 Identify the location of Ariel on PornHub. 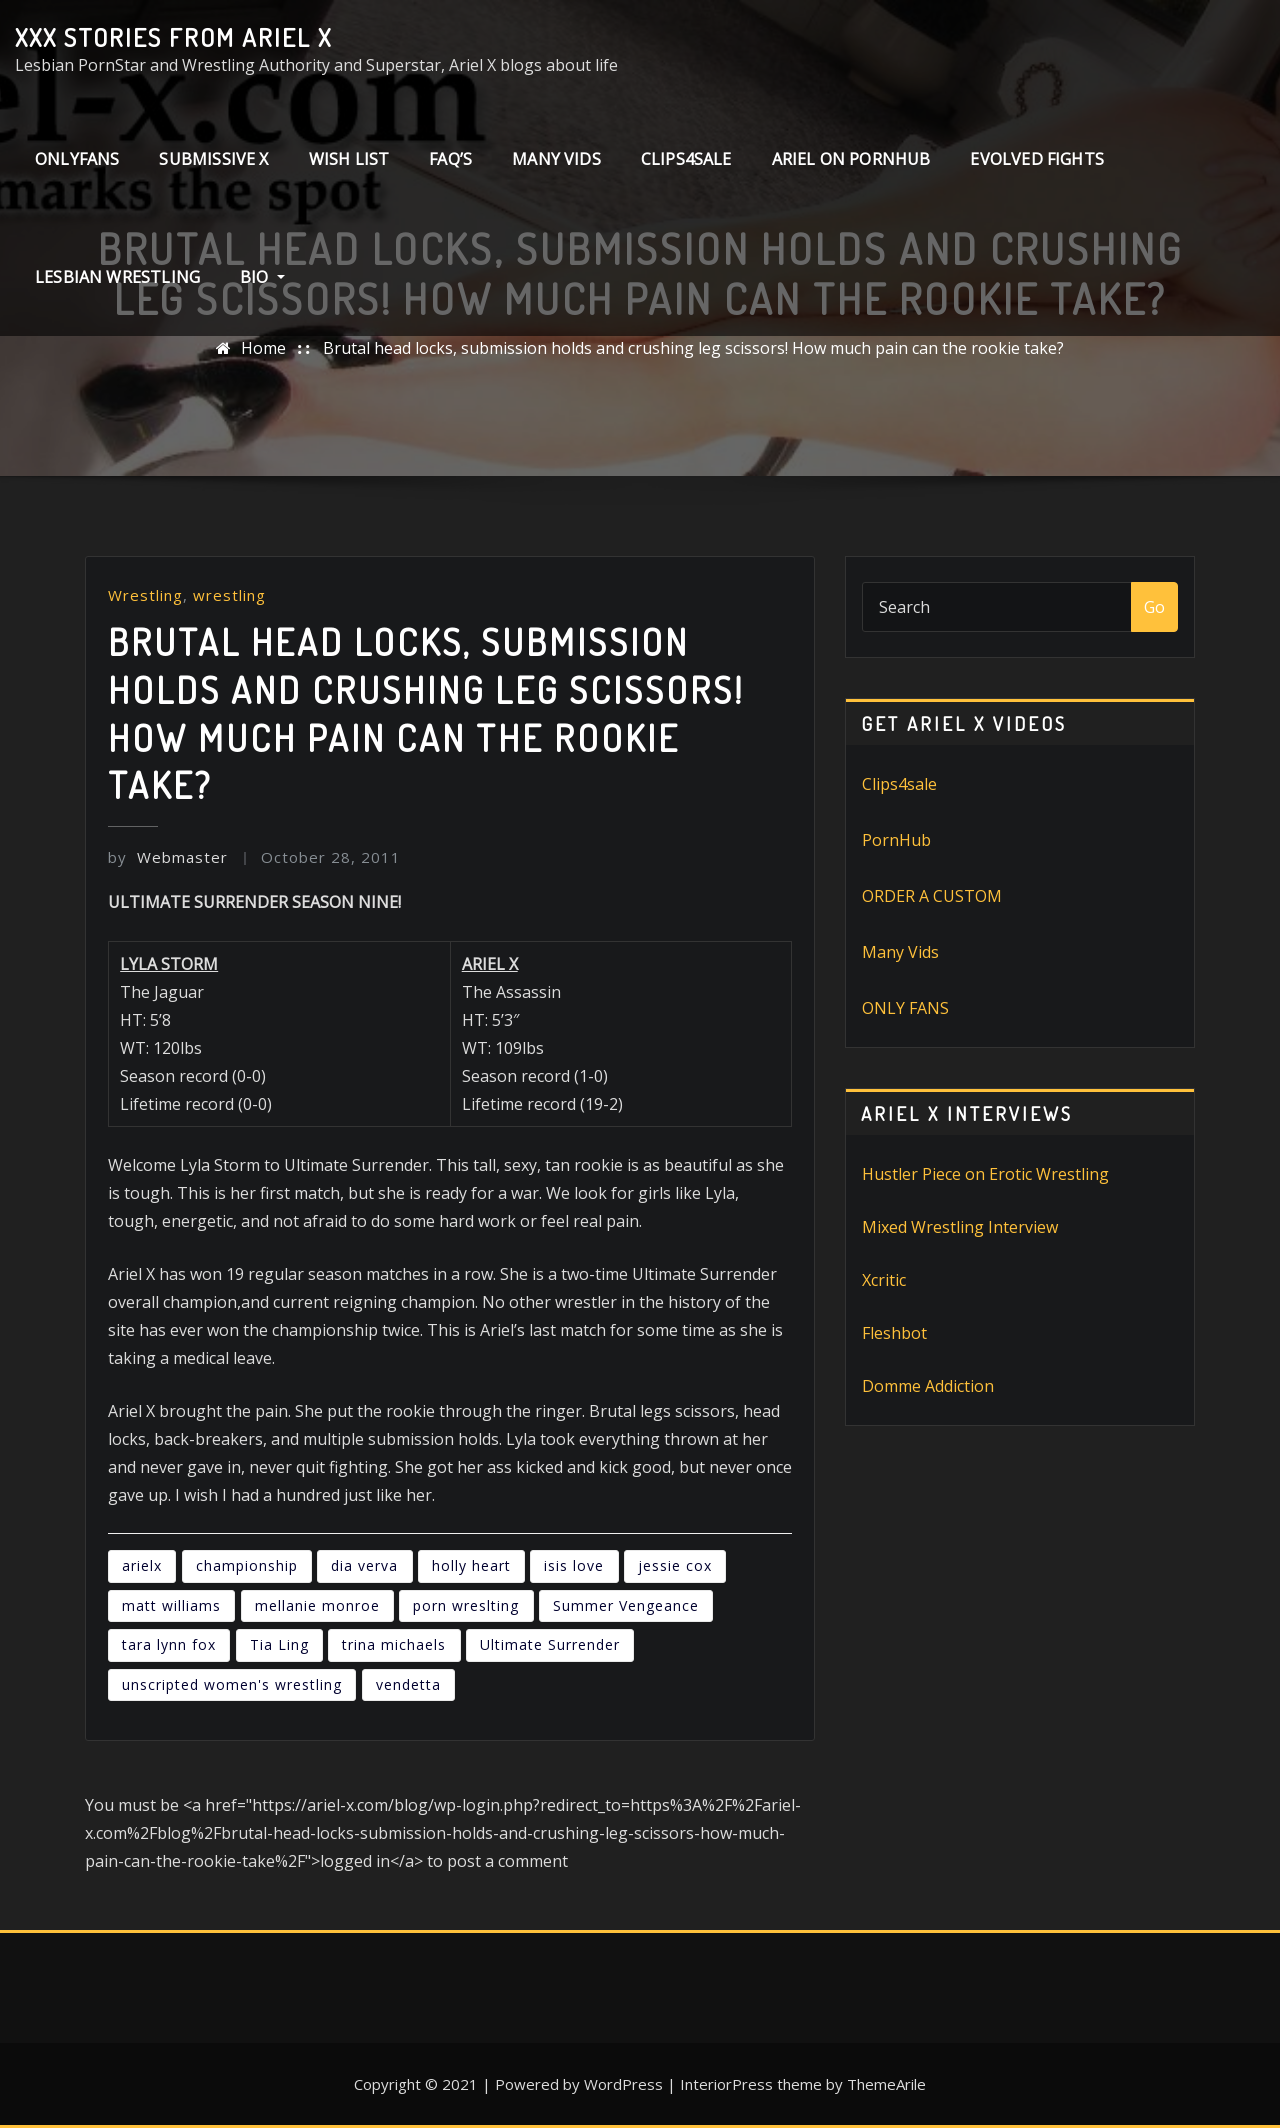
(851, 159).